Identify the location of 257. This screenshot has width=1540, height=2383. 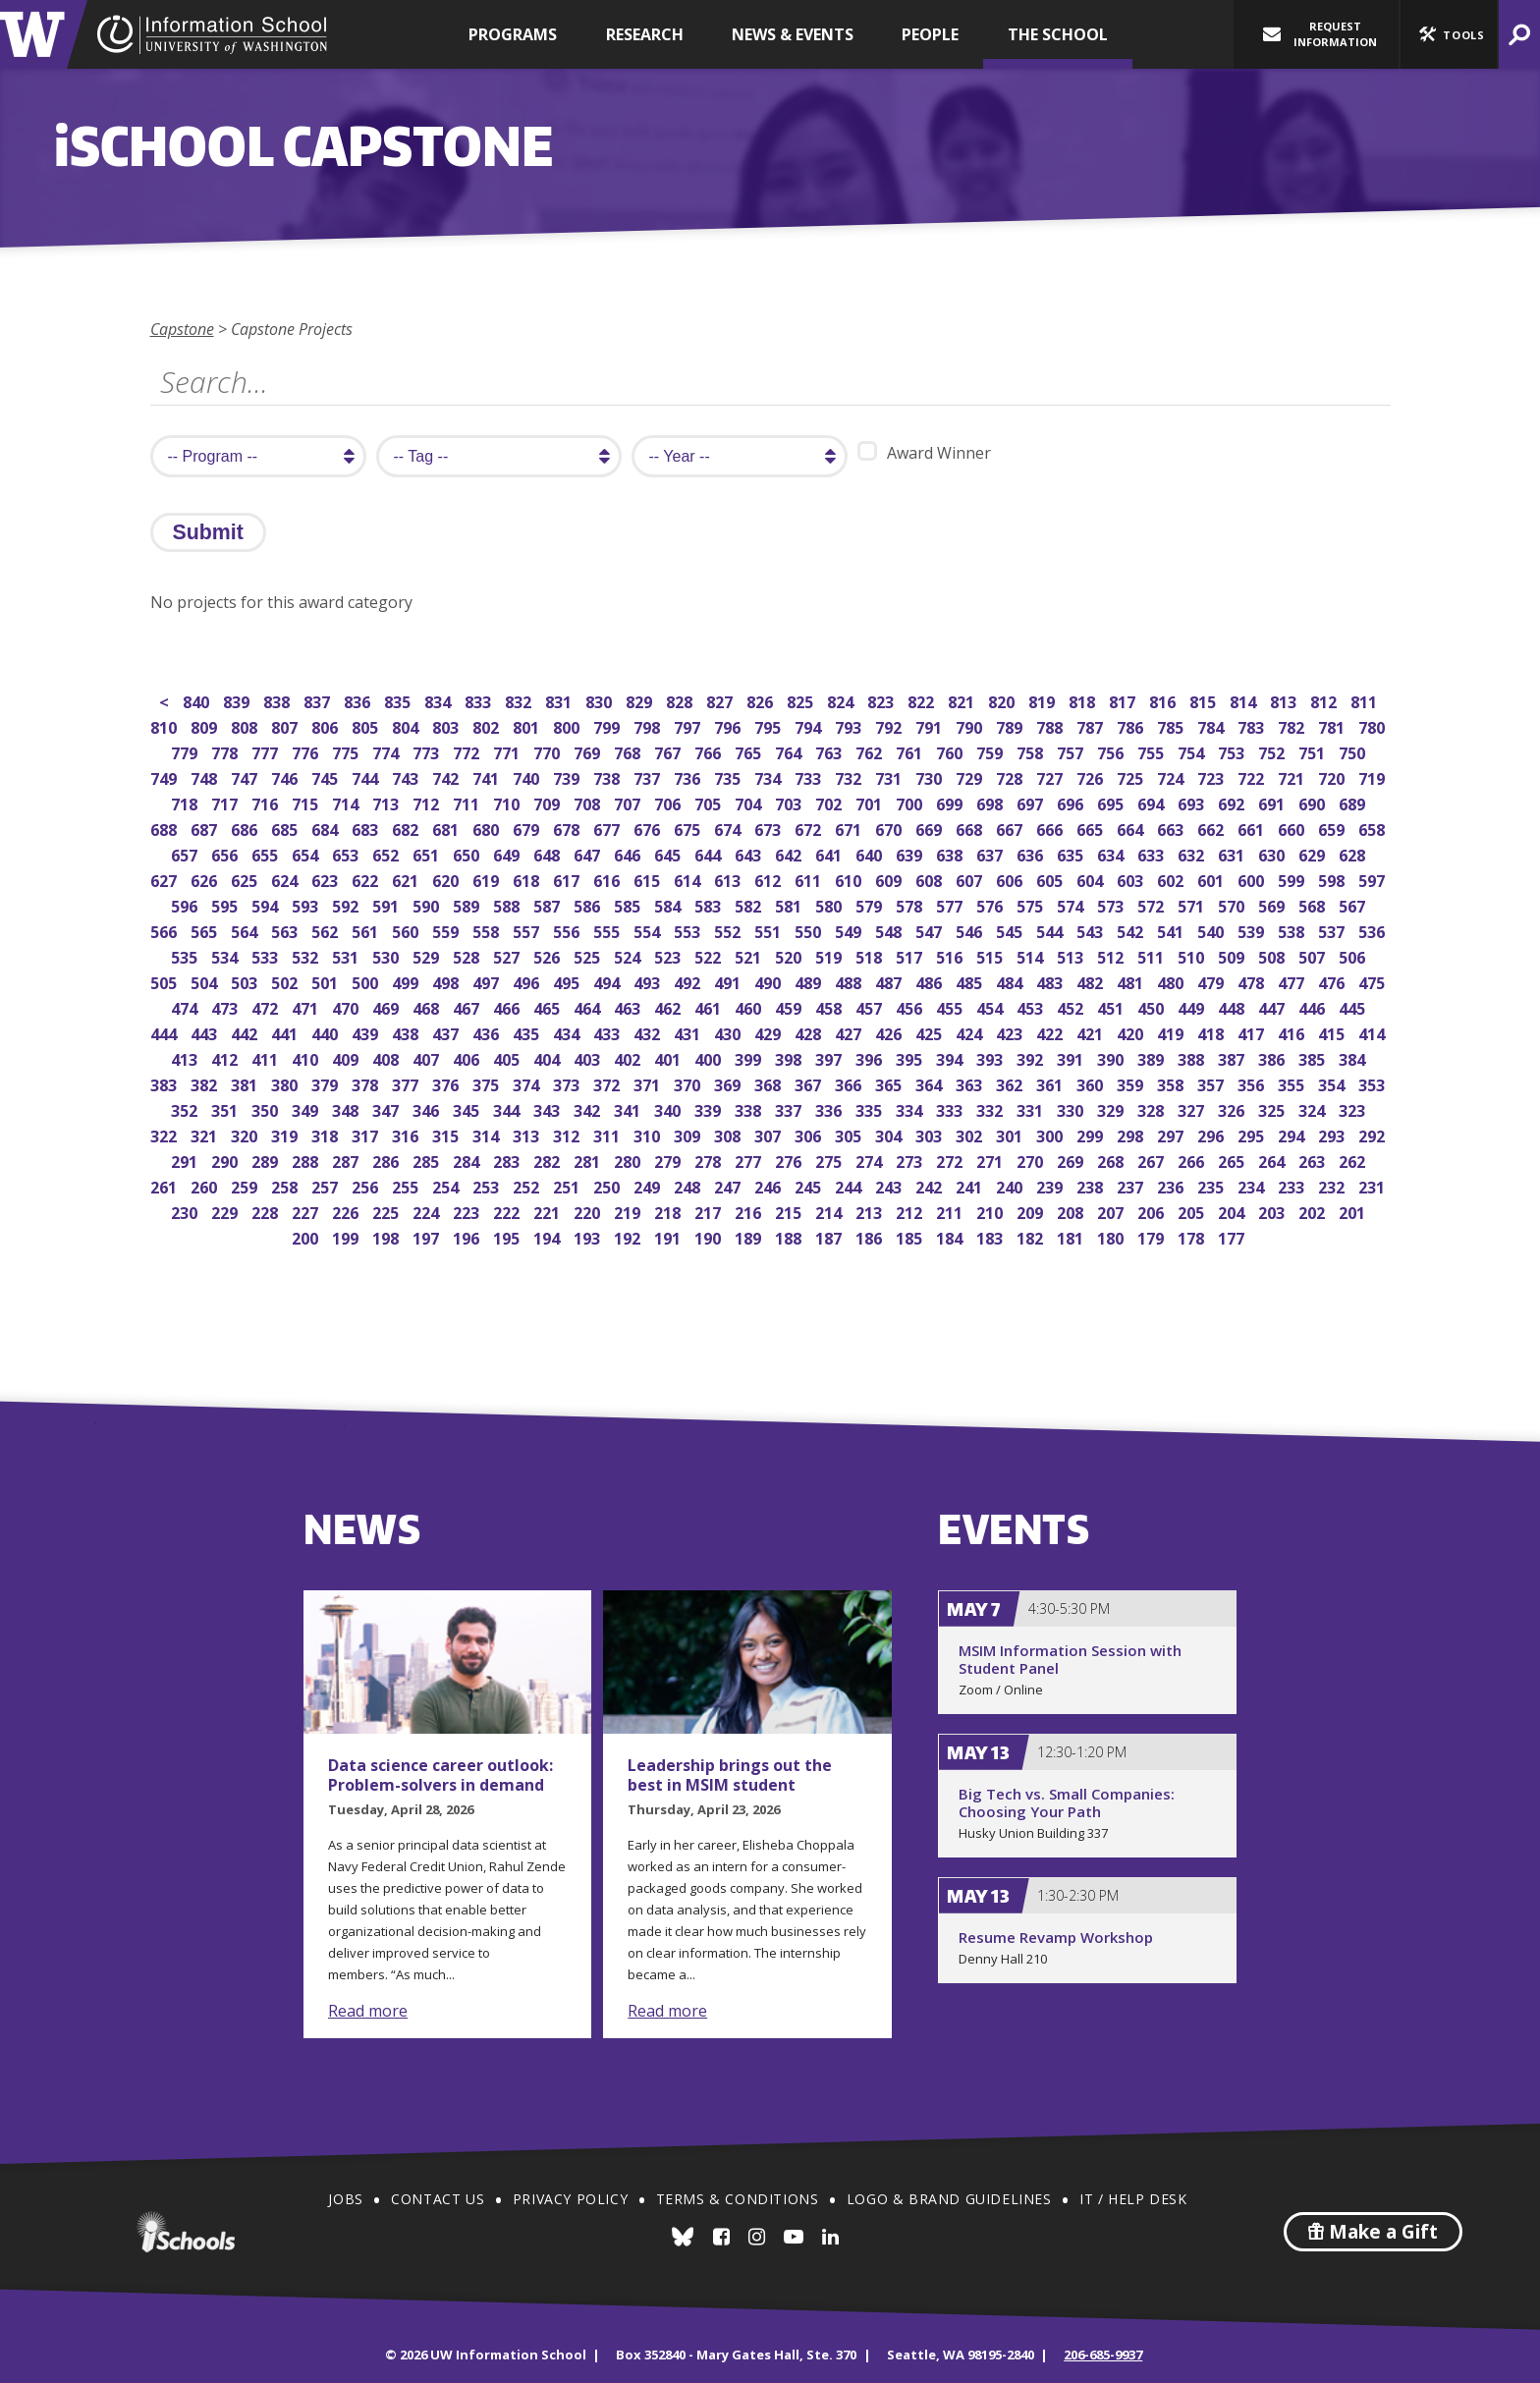
(326, 1185).